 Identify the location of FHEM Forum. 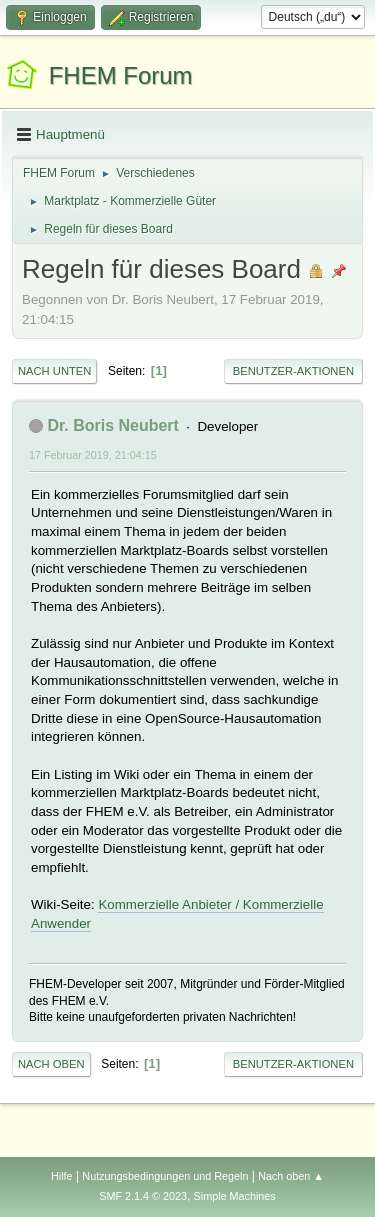
(121, 75).